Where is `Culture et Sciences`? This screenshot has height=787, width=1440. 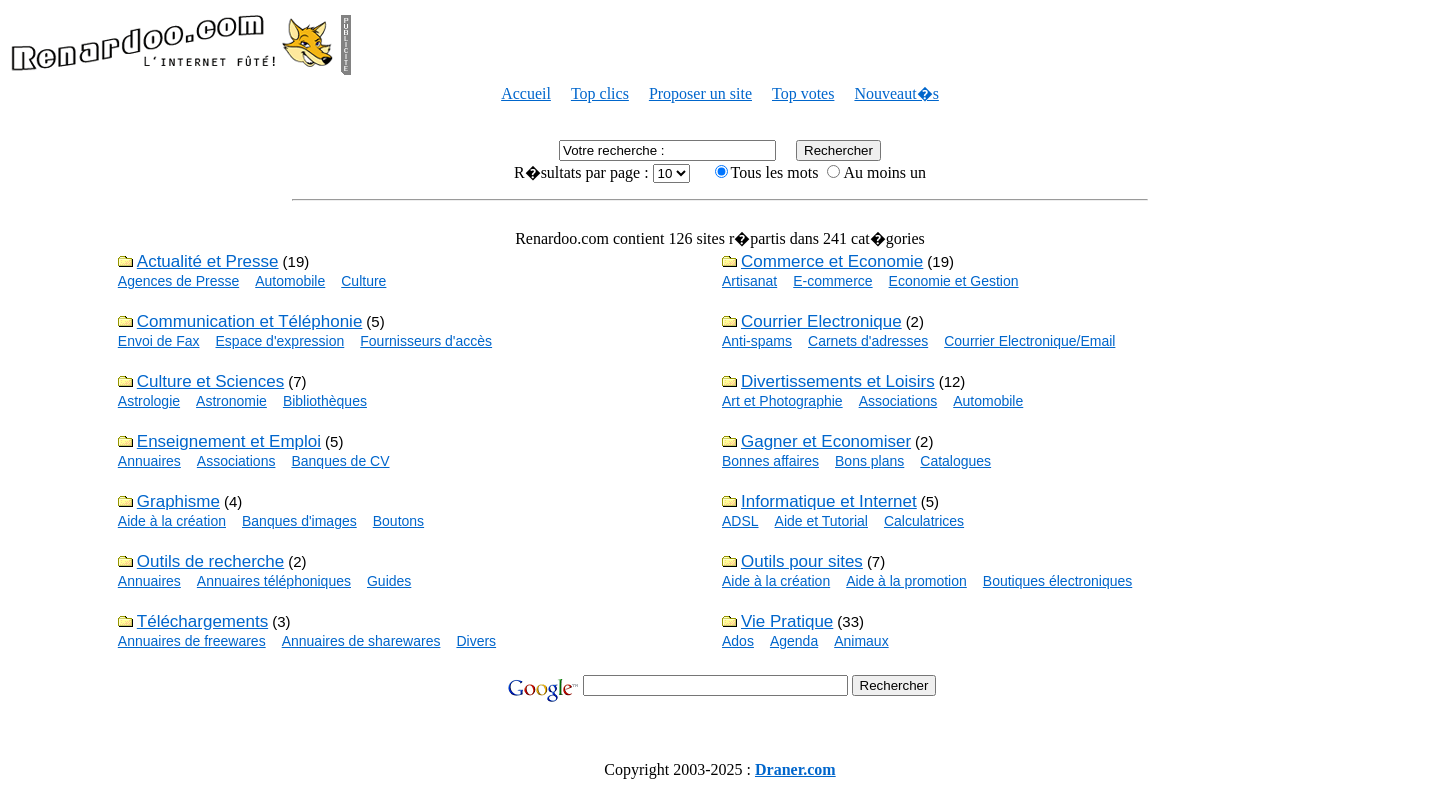 Culture et Sciences is located at coordinates (210, 381).